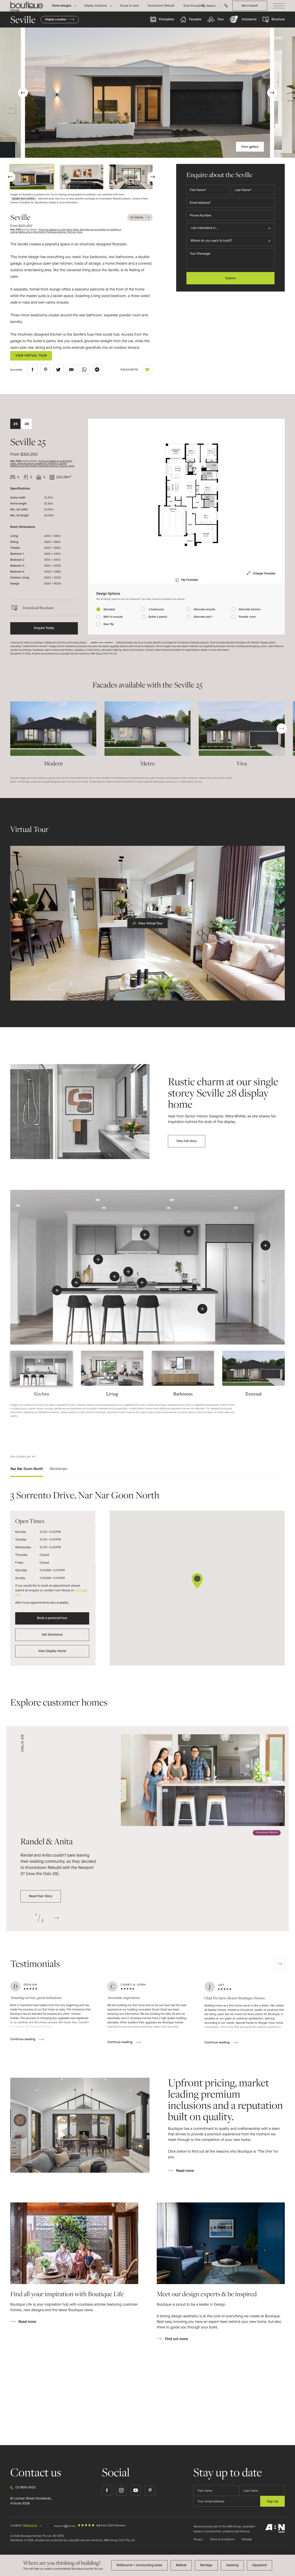 The width and height of the screenshot is (295, 2576). Describe the element at coordinates (81, 184) in the screenshot. I see `[Go to gallery image 1]` at that location.